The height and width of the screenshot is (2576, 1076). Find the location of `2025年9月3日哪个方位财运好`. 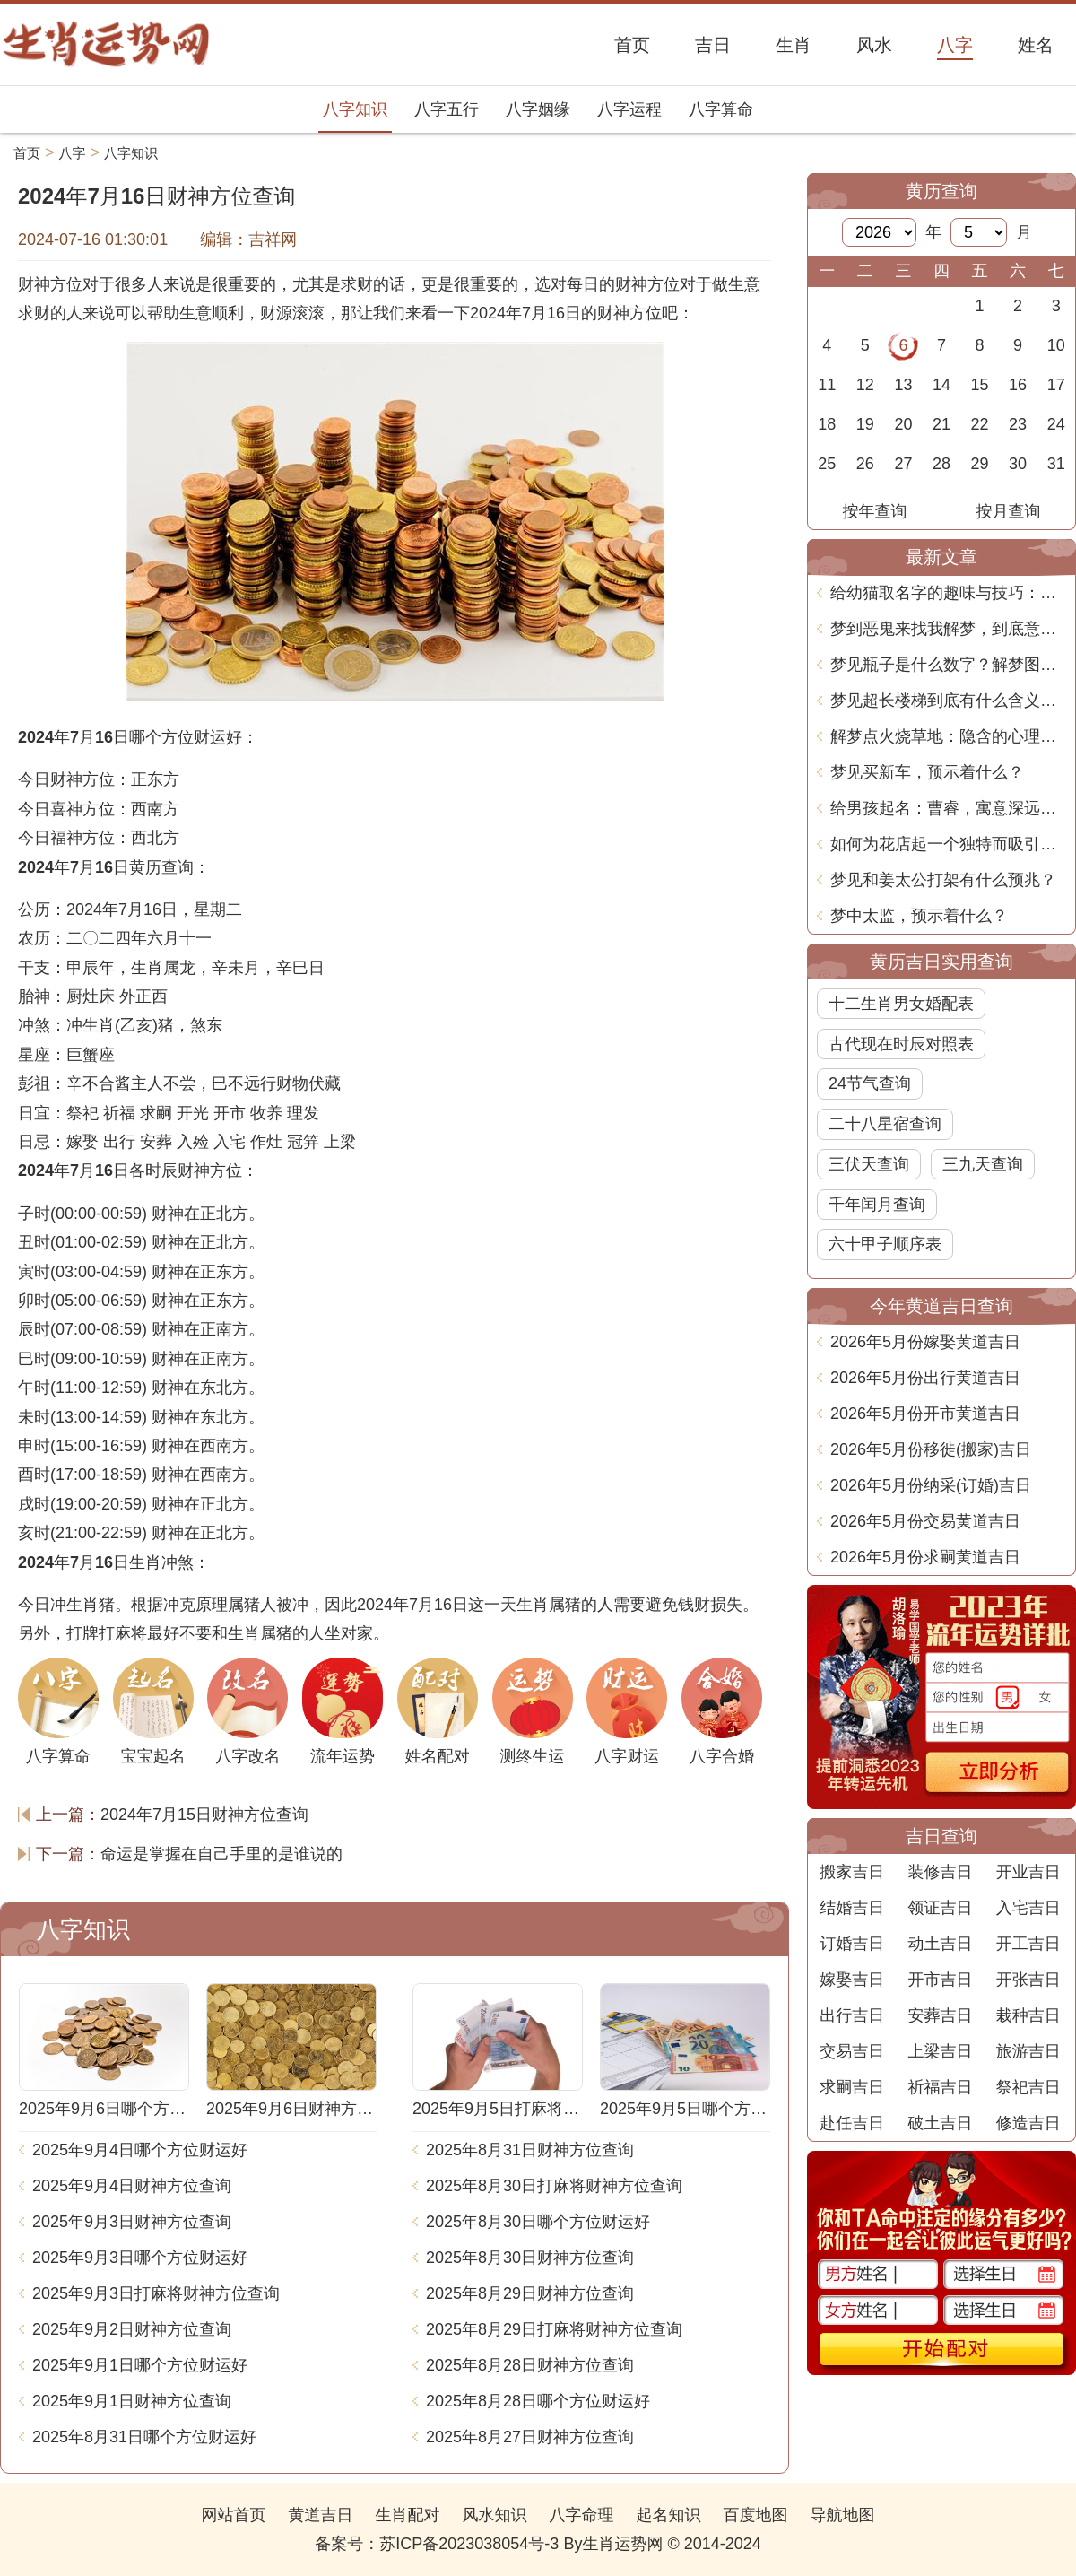

2025年9月3日哪个方位财运好 is located at coordinates (139, 2258).